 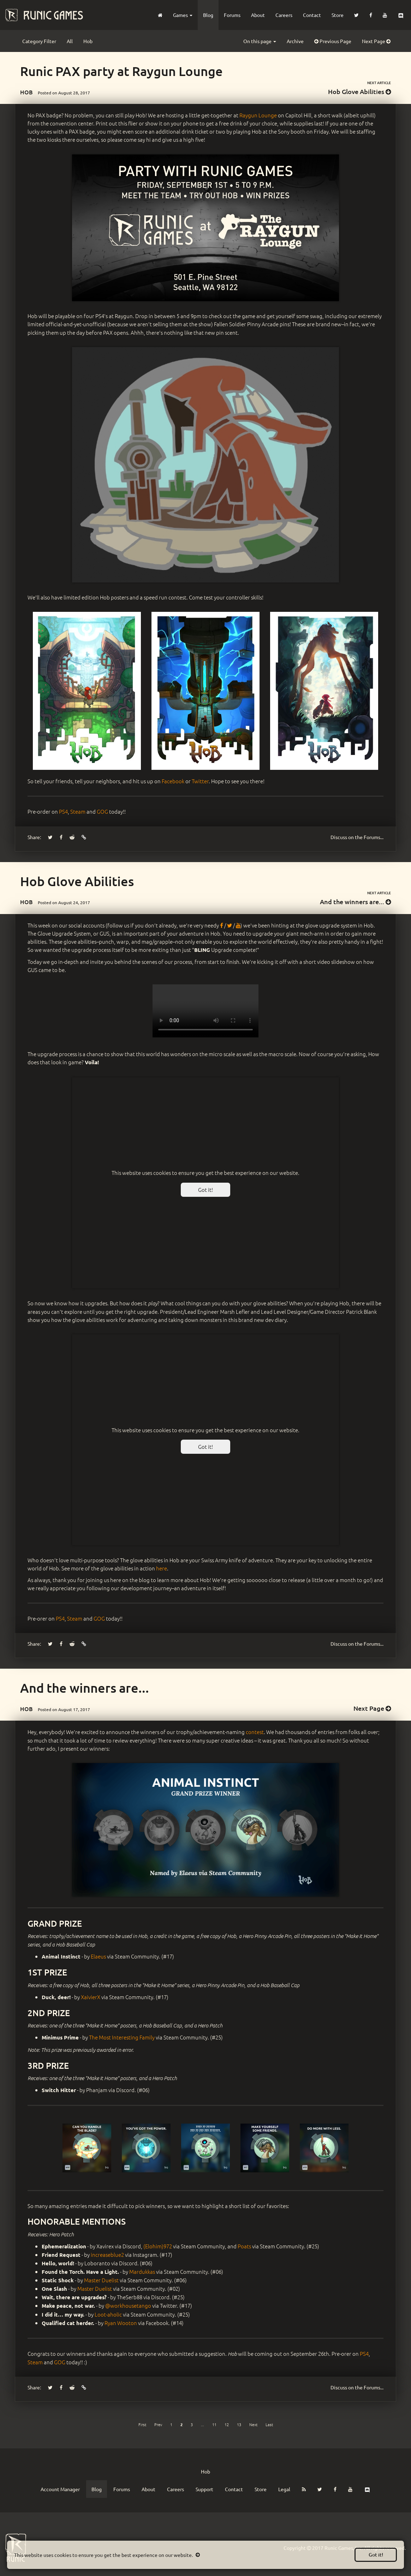 I want to click on Hob, so click(x=88, y=41).